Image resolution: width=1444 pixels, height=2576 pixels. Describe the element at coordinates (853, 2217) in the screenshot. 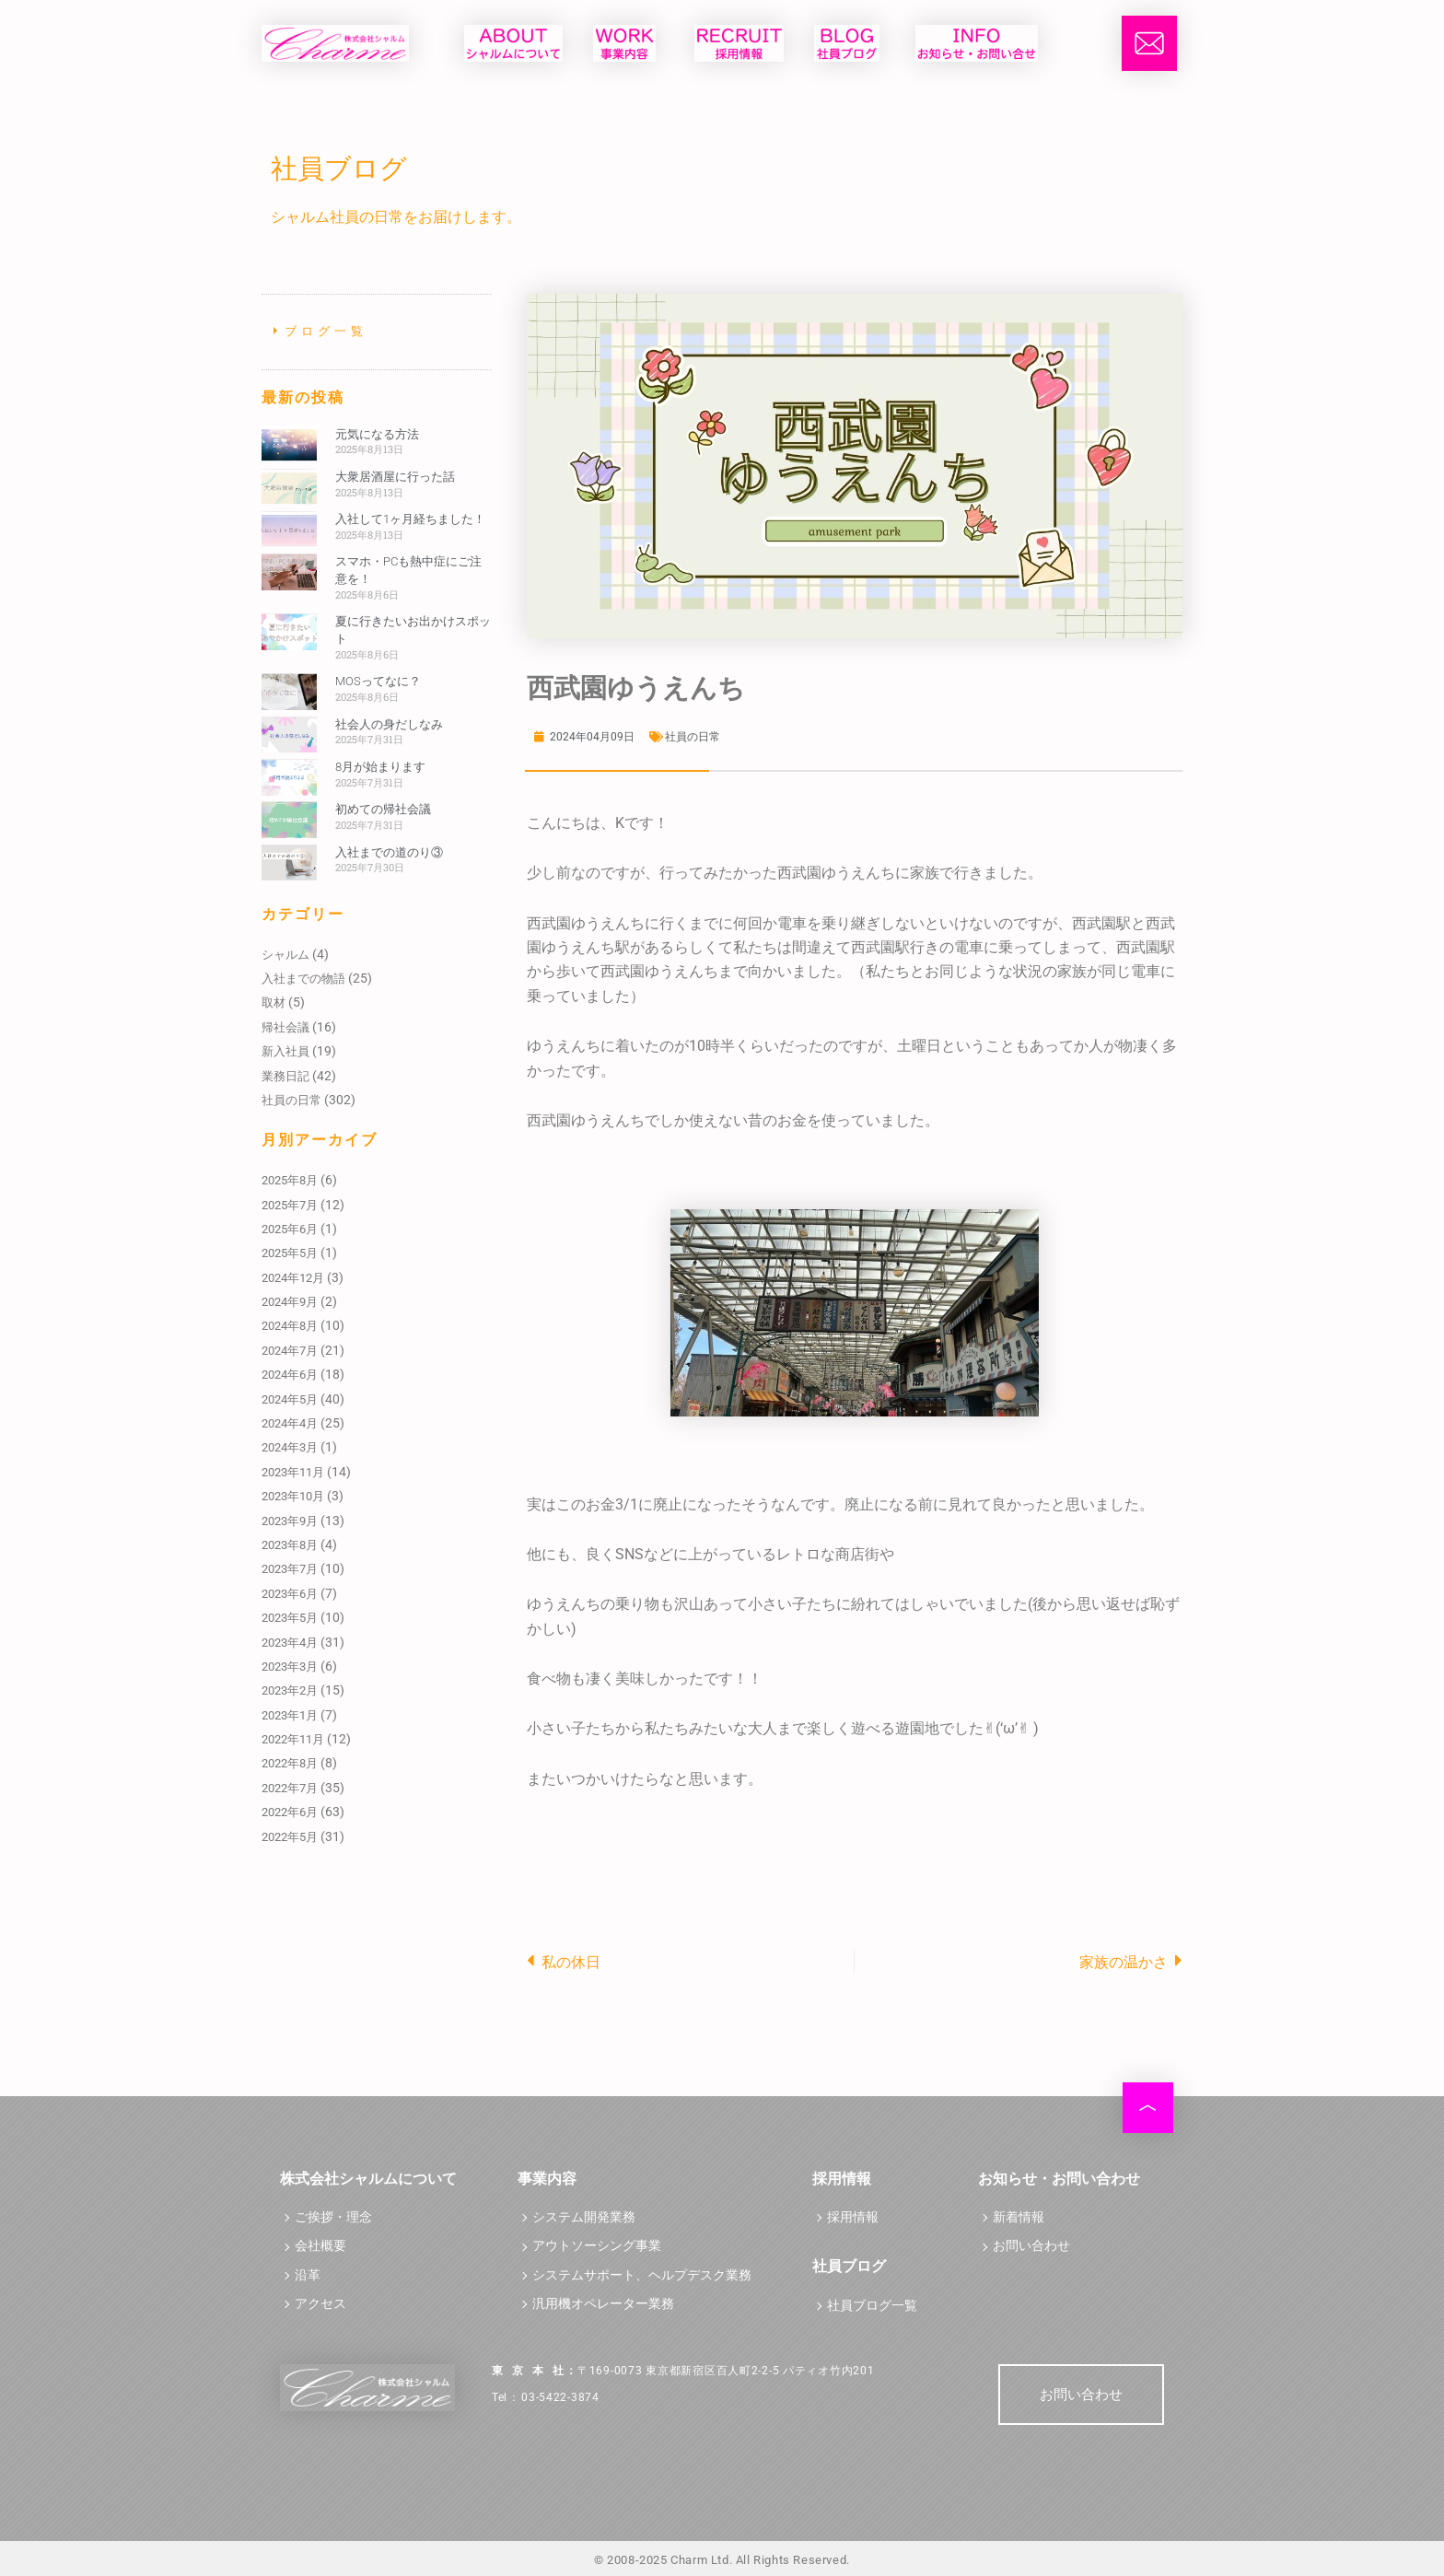

I see `採用情報` at that location.